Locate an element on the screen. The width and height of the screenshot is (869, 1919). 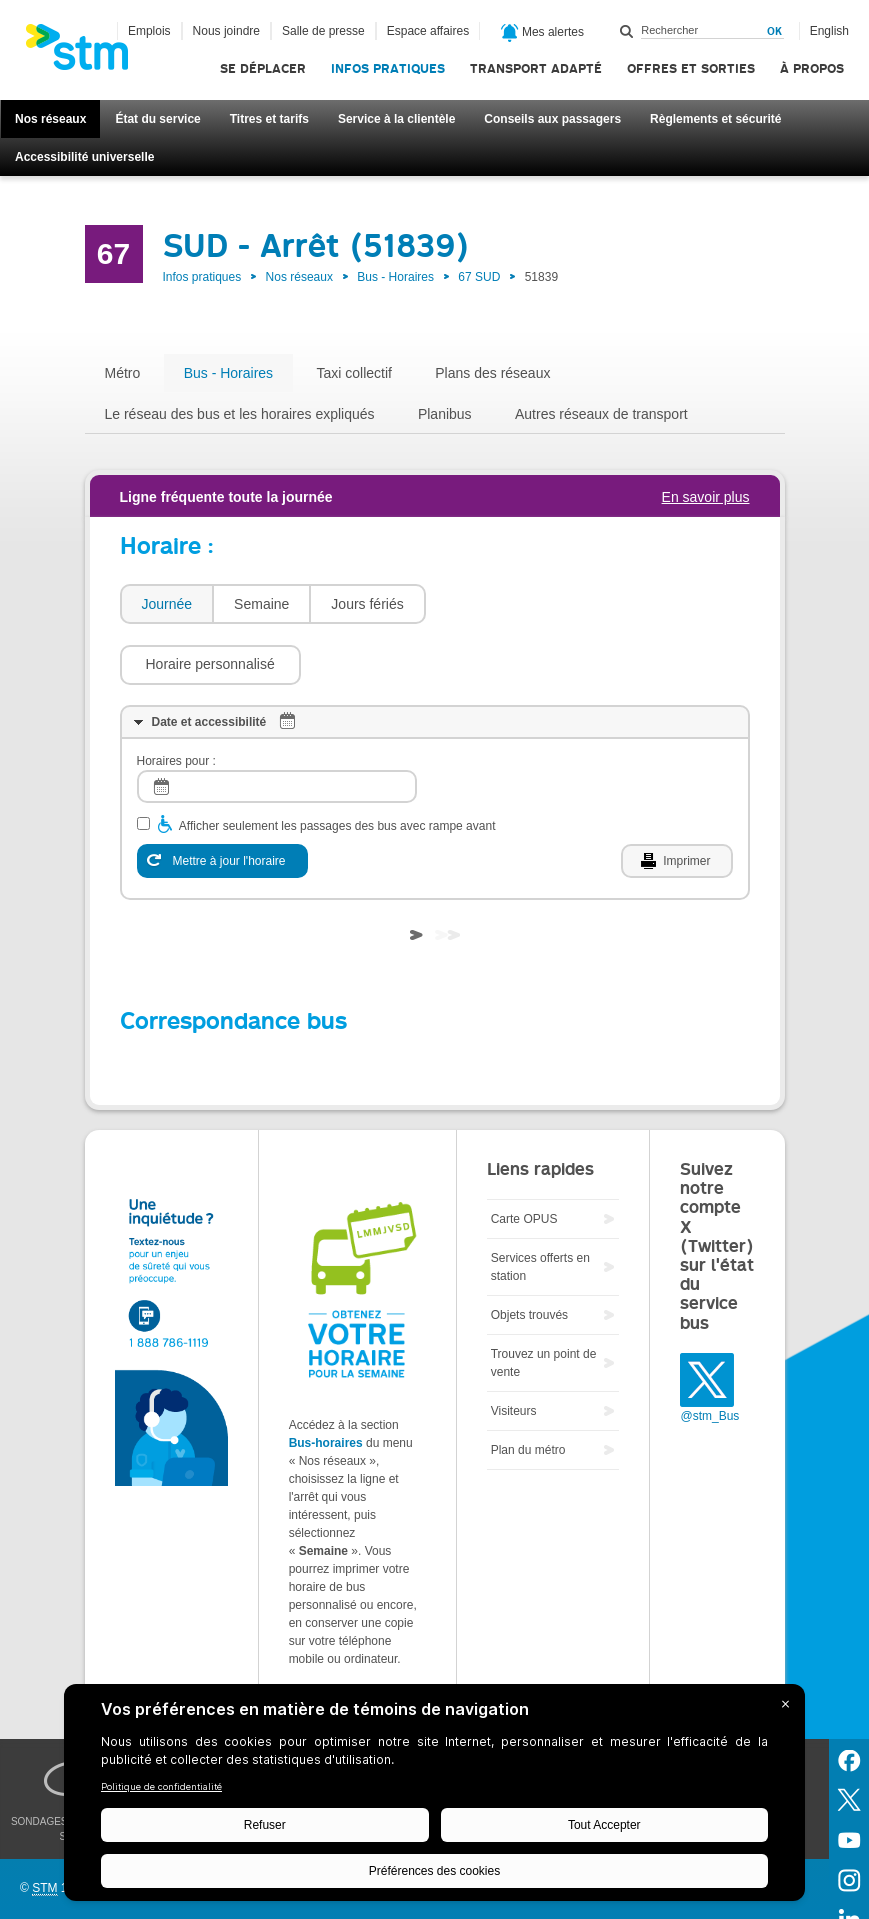
[banner] is located at coordinates (87, 53).